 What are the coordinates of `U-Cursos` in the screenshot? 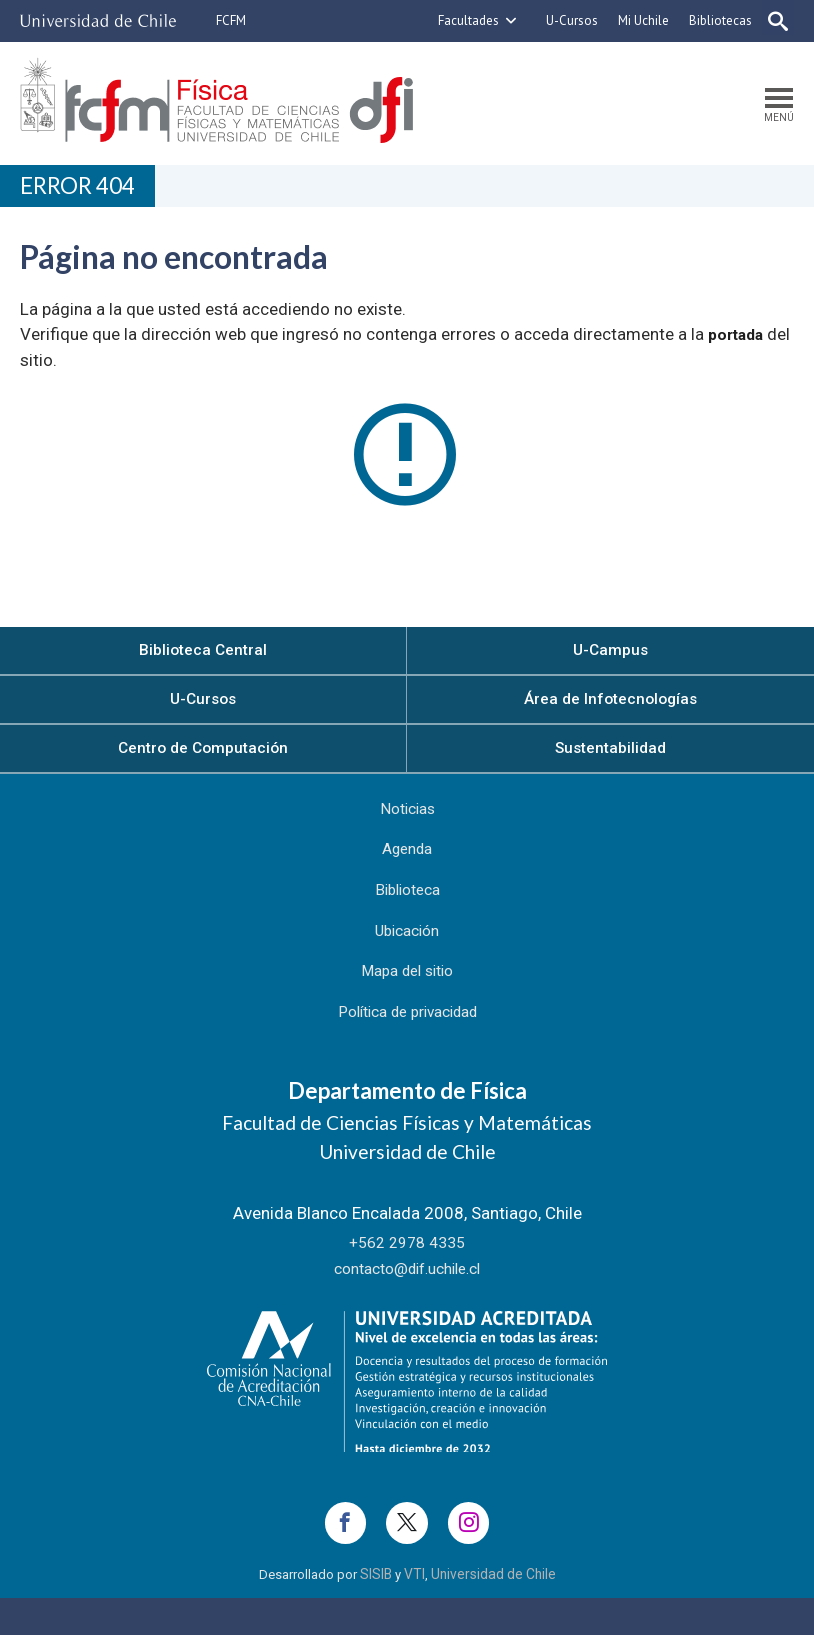 It's located at (564, 20).